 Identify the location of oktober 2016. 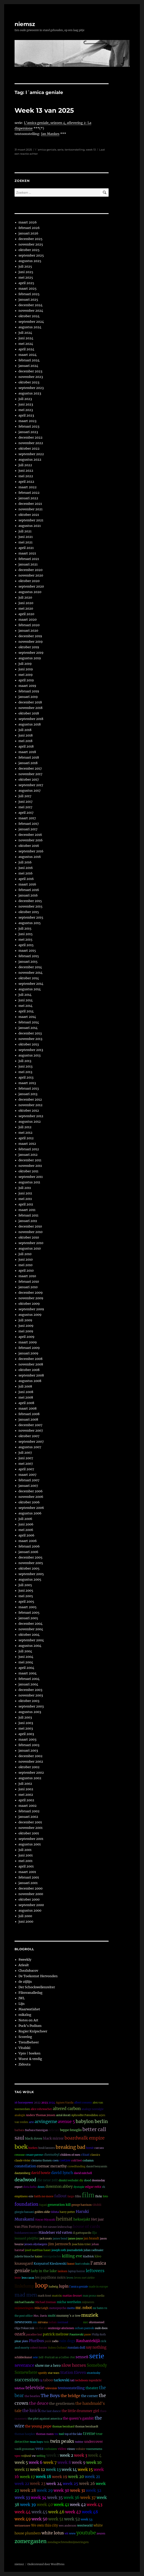
(28, 846).